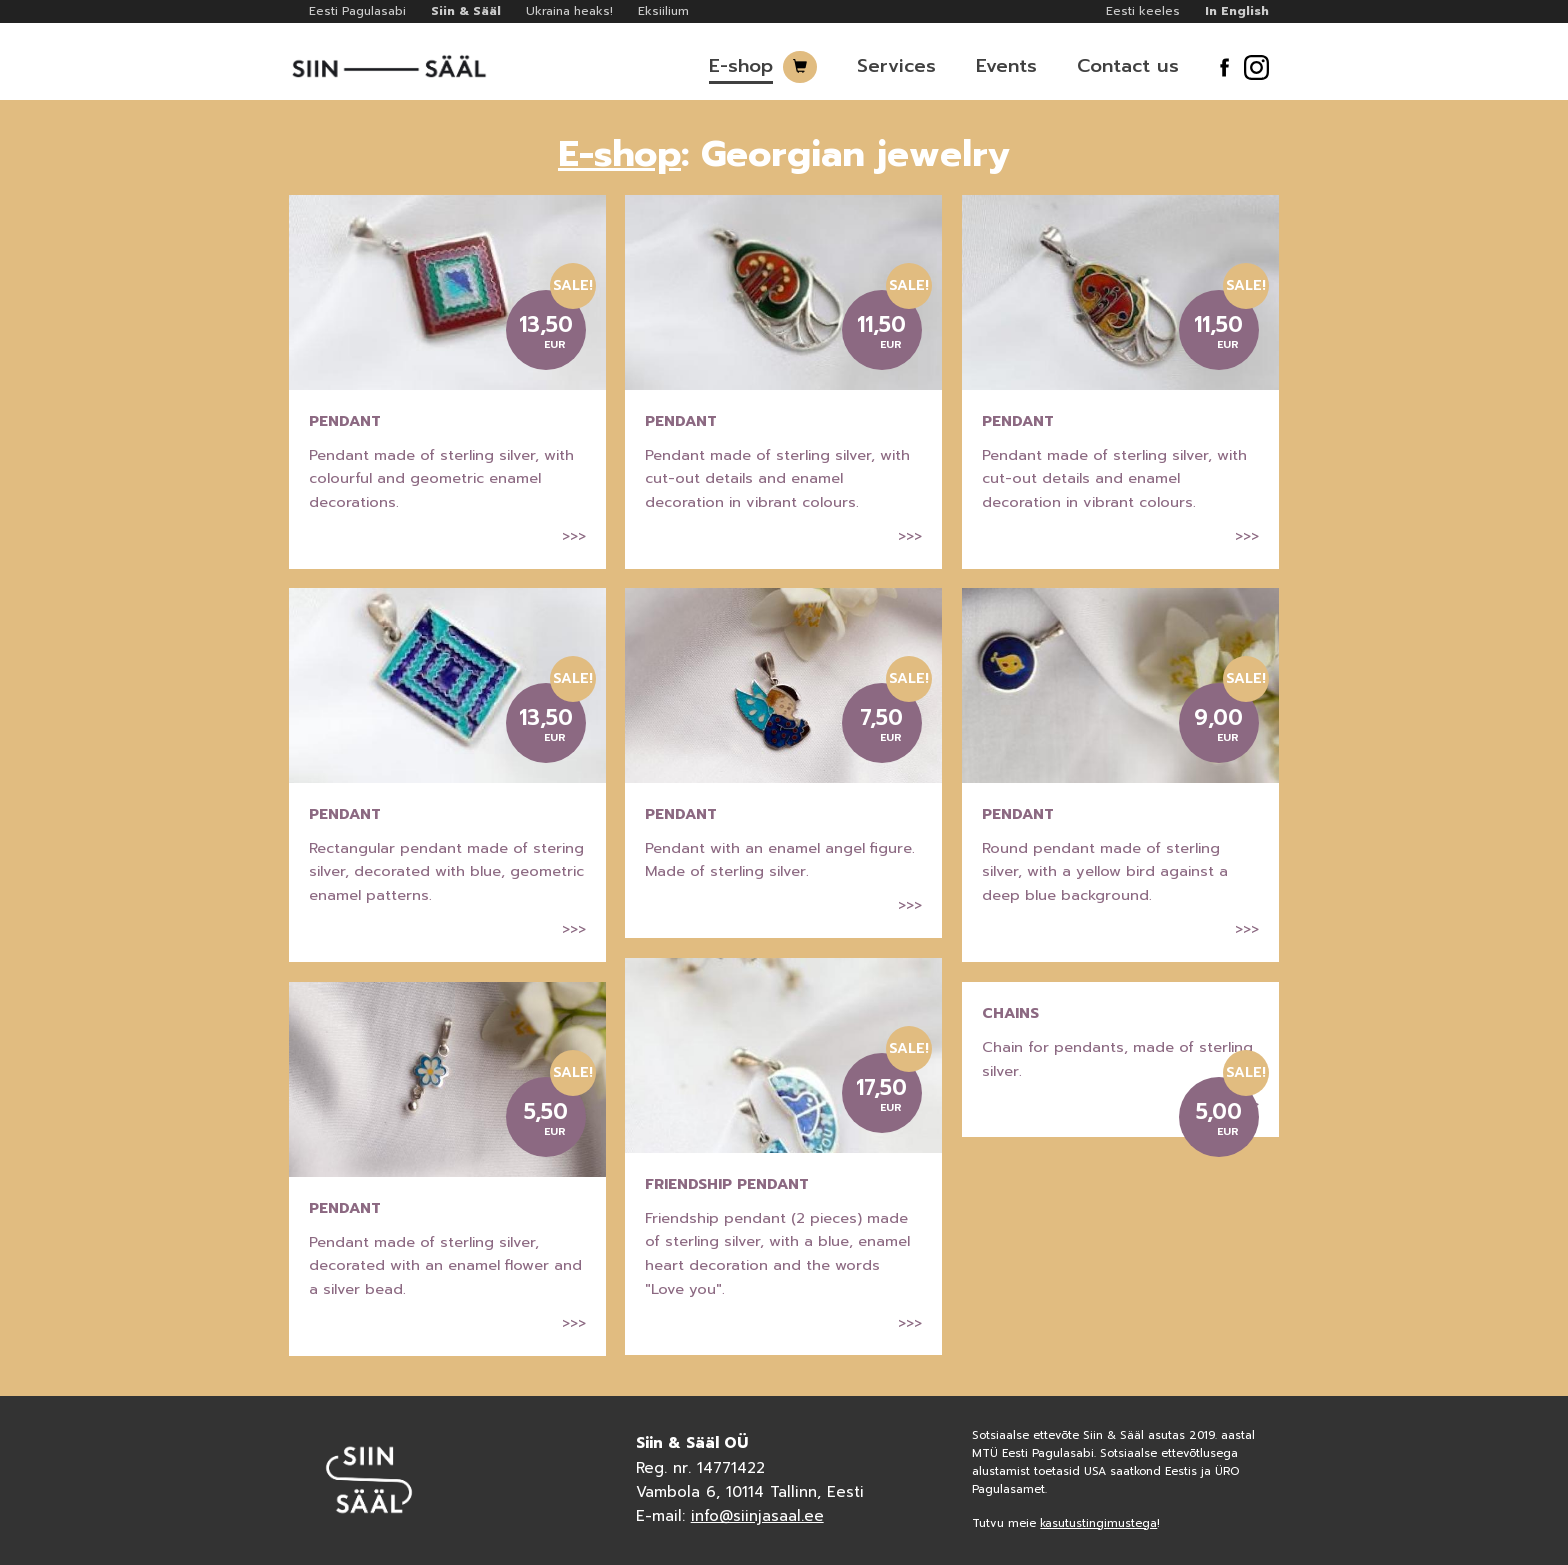  I want to click on Siin & Sääl, so click(466, 11).